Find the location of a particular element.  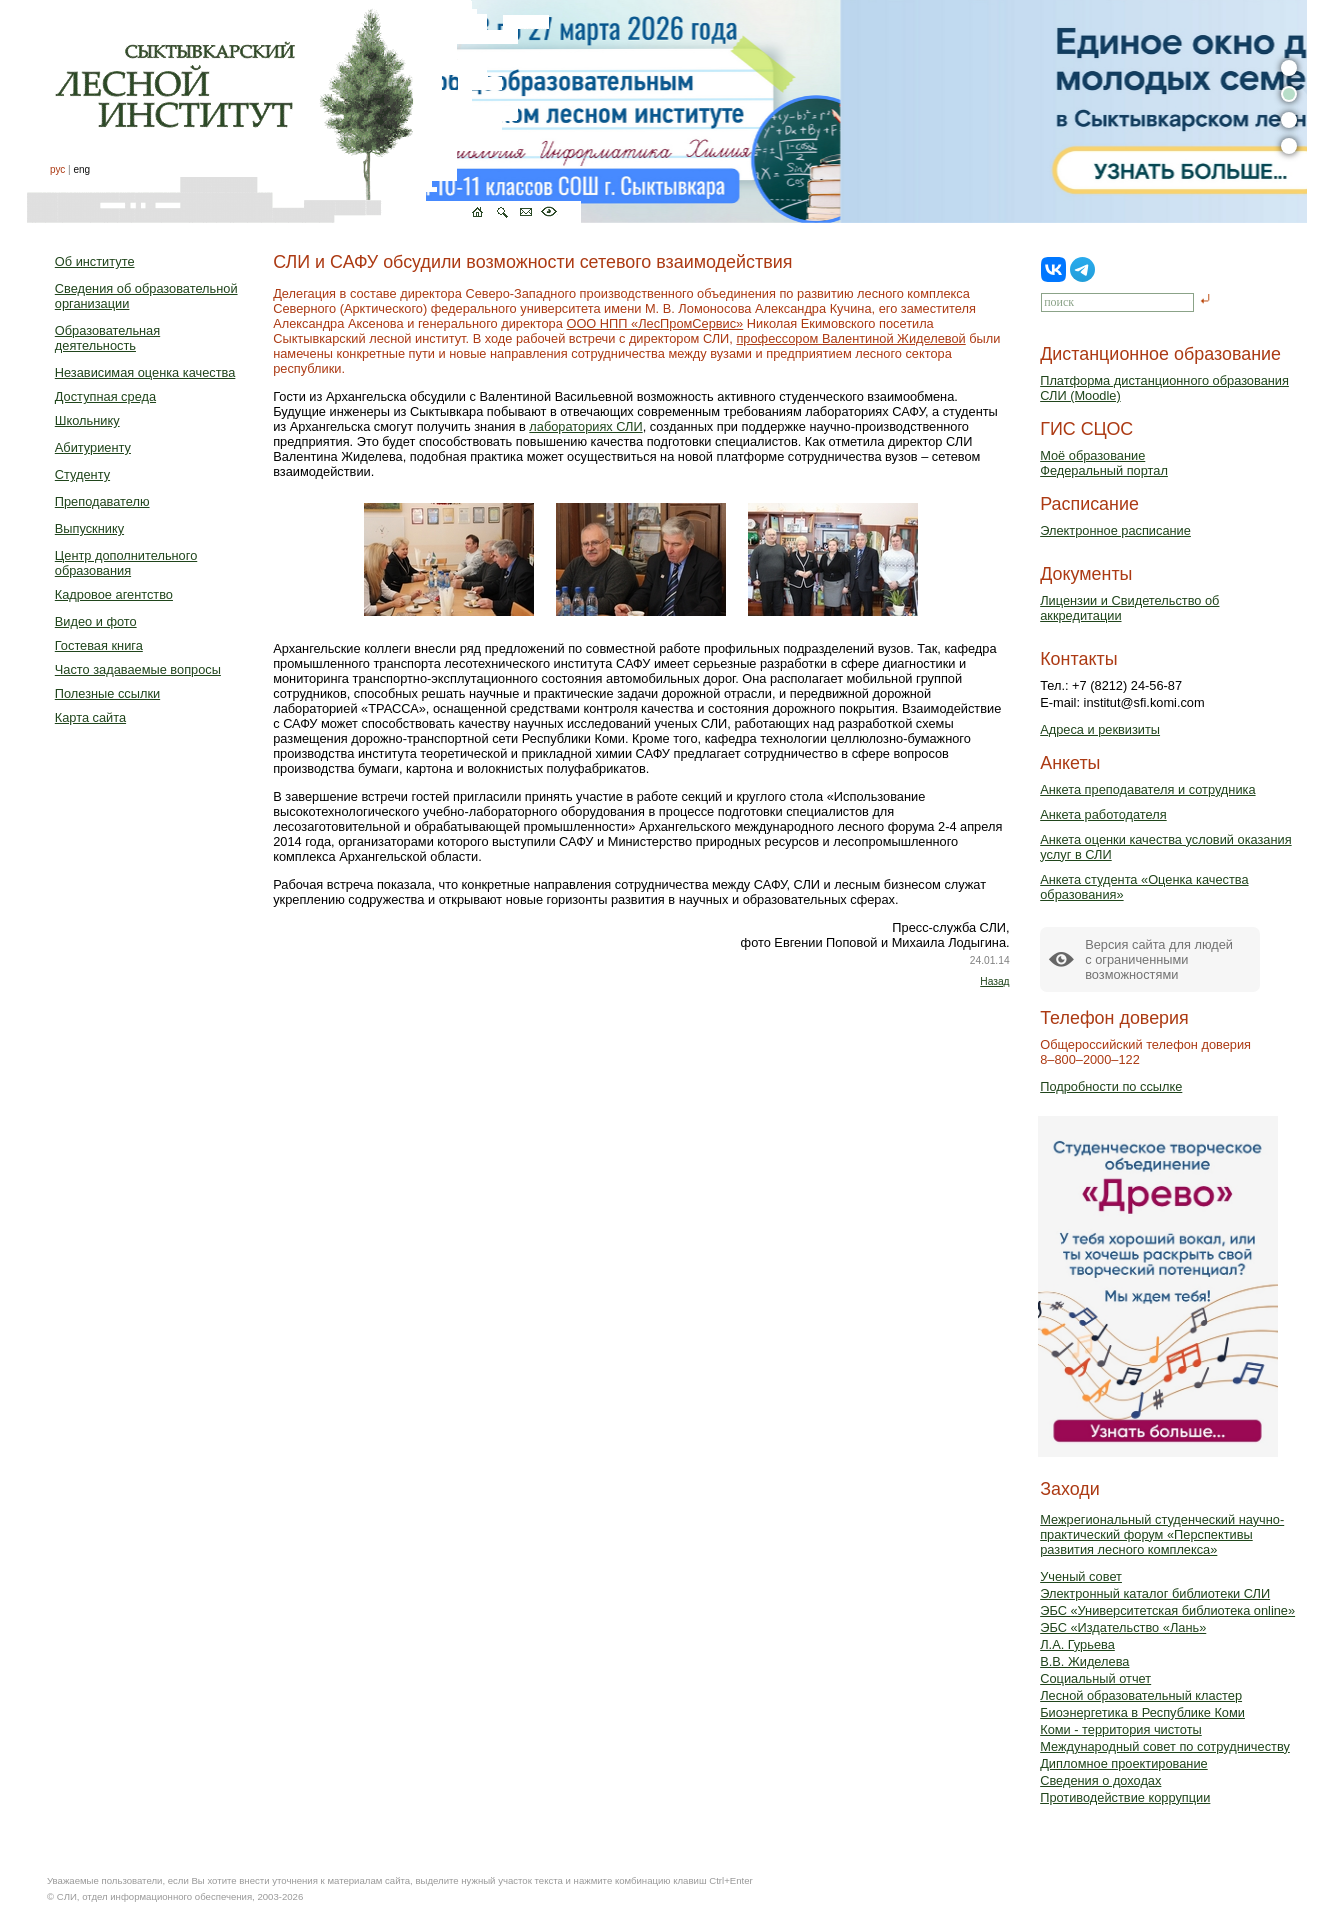

Гостевая книга is located at coordinates (99, 645).